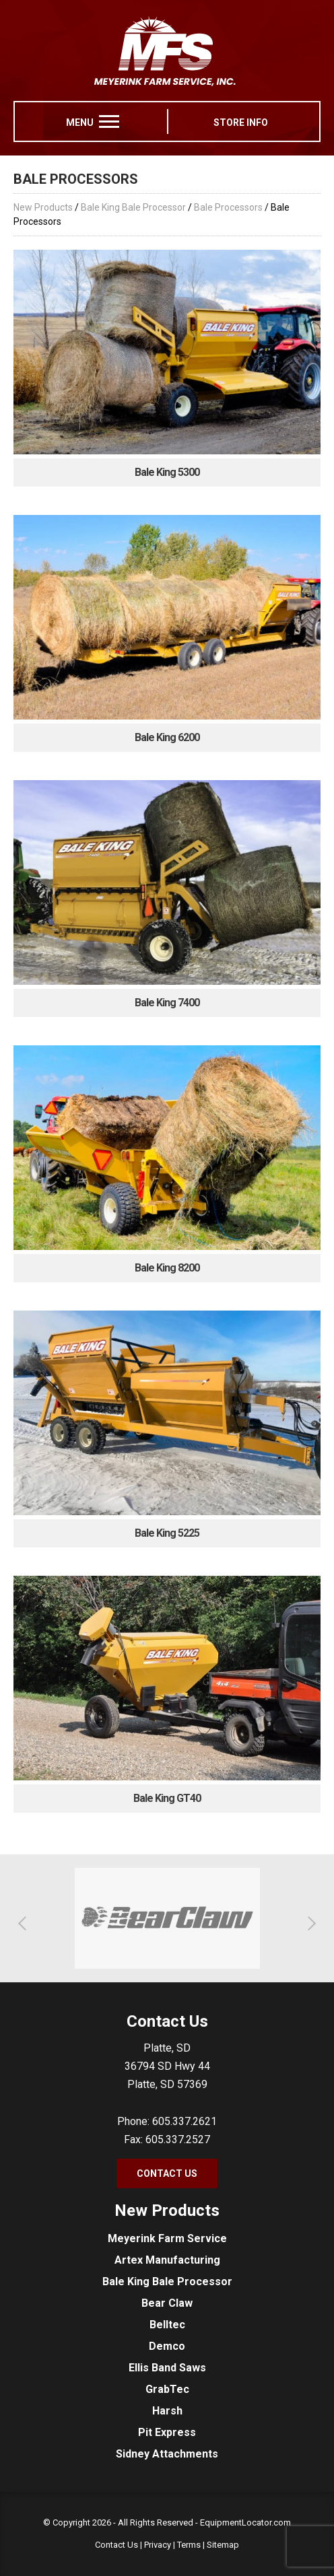 The image size is (334, 2576). I want to click on Belltec, so click(167, 2324).